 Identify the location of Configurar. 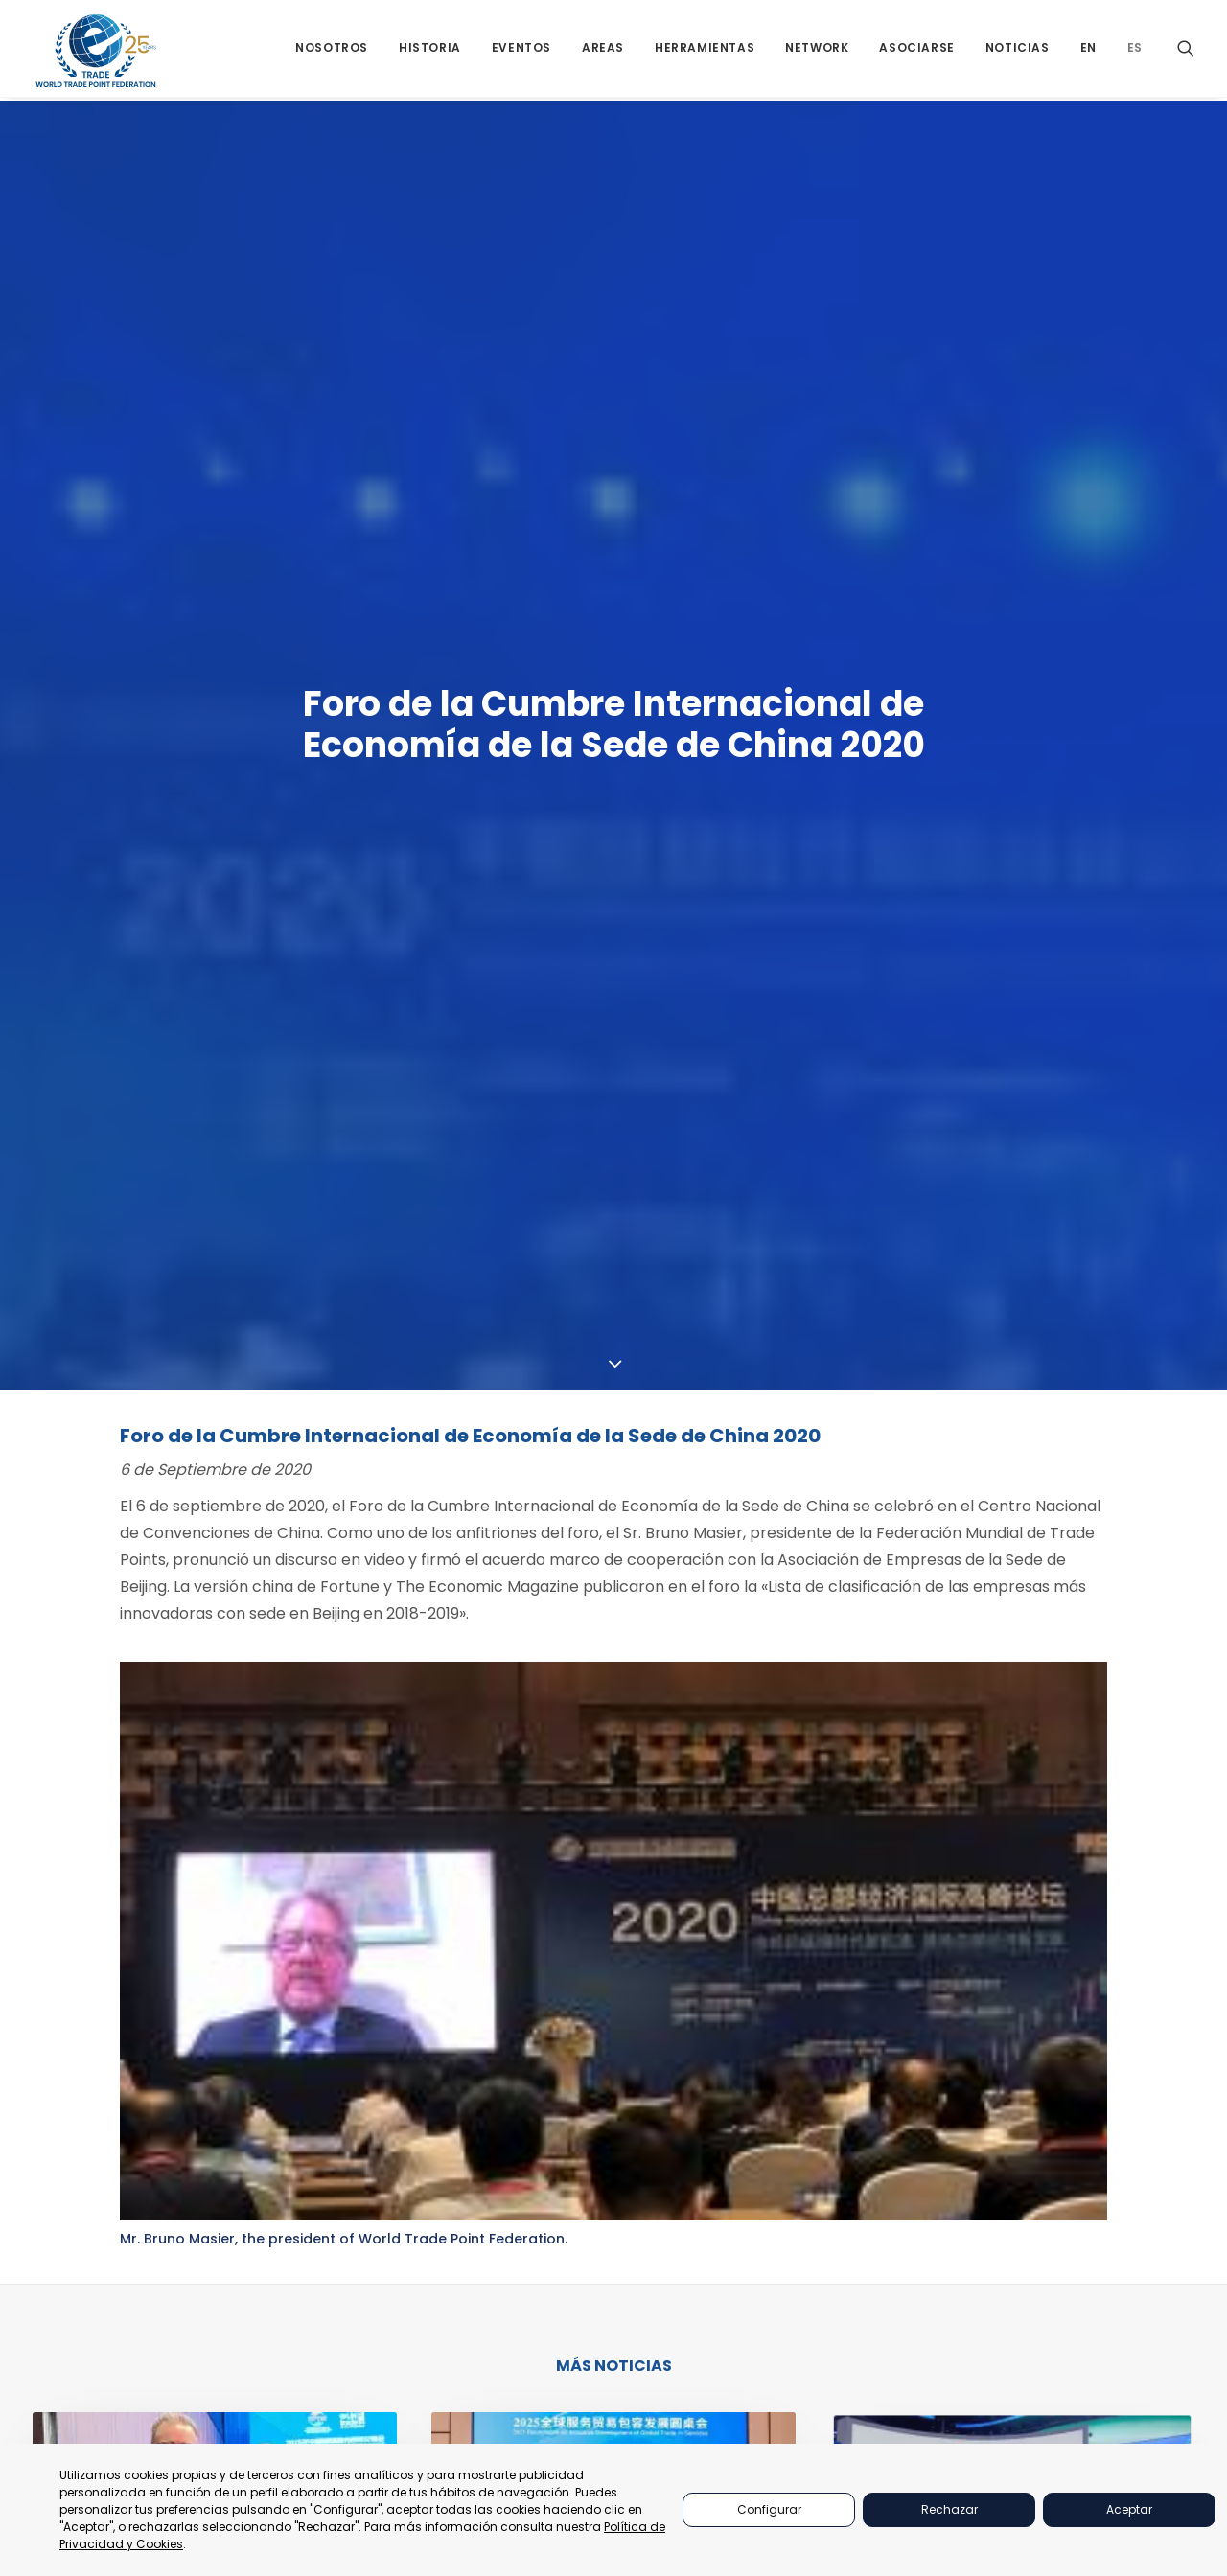
(769, 2509).